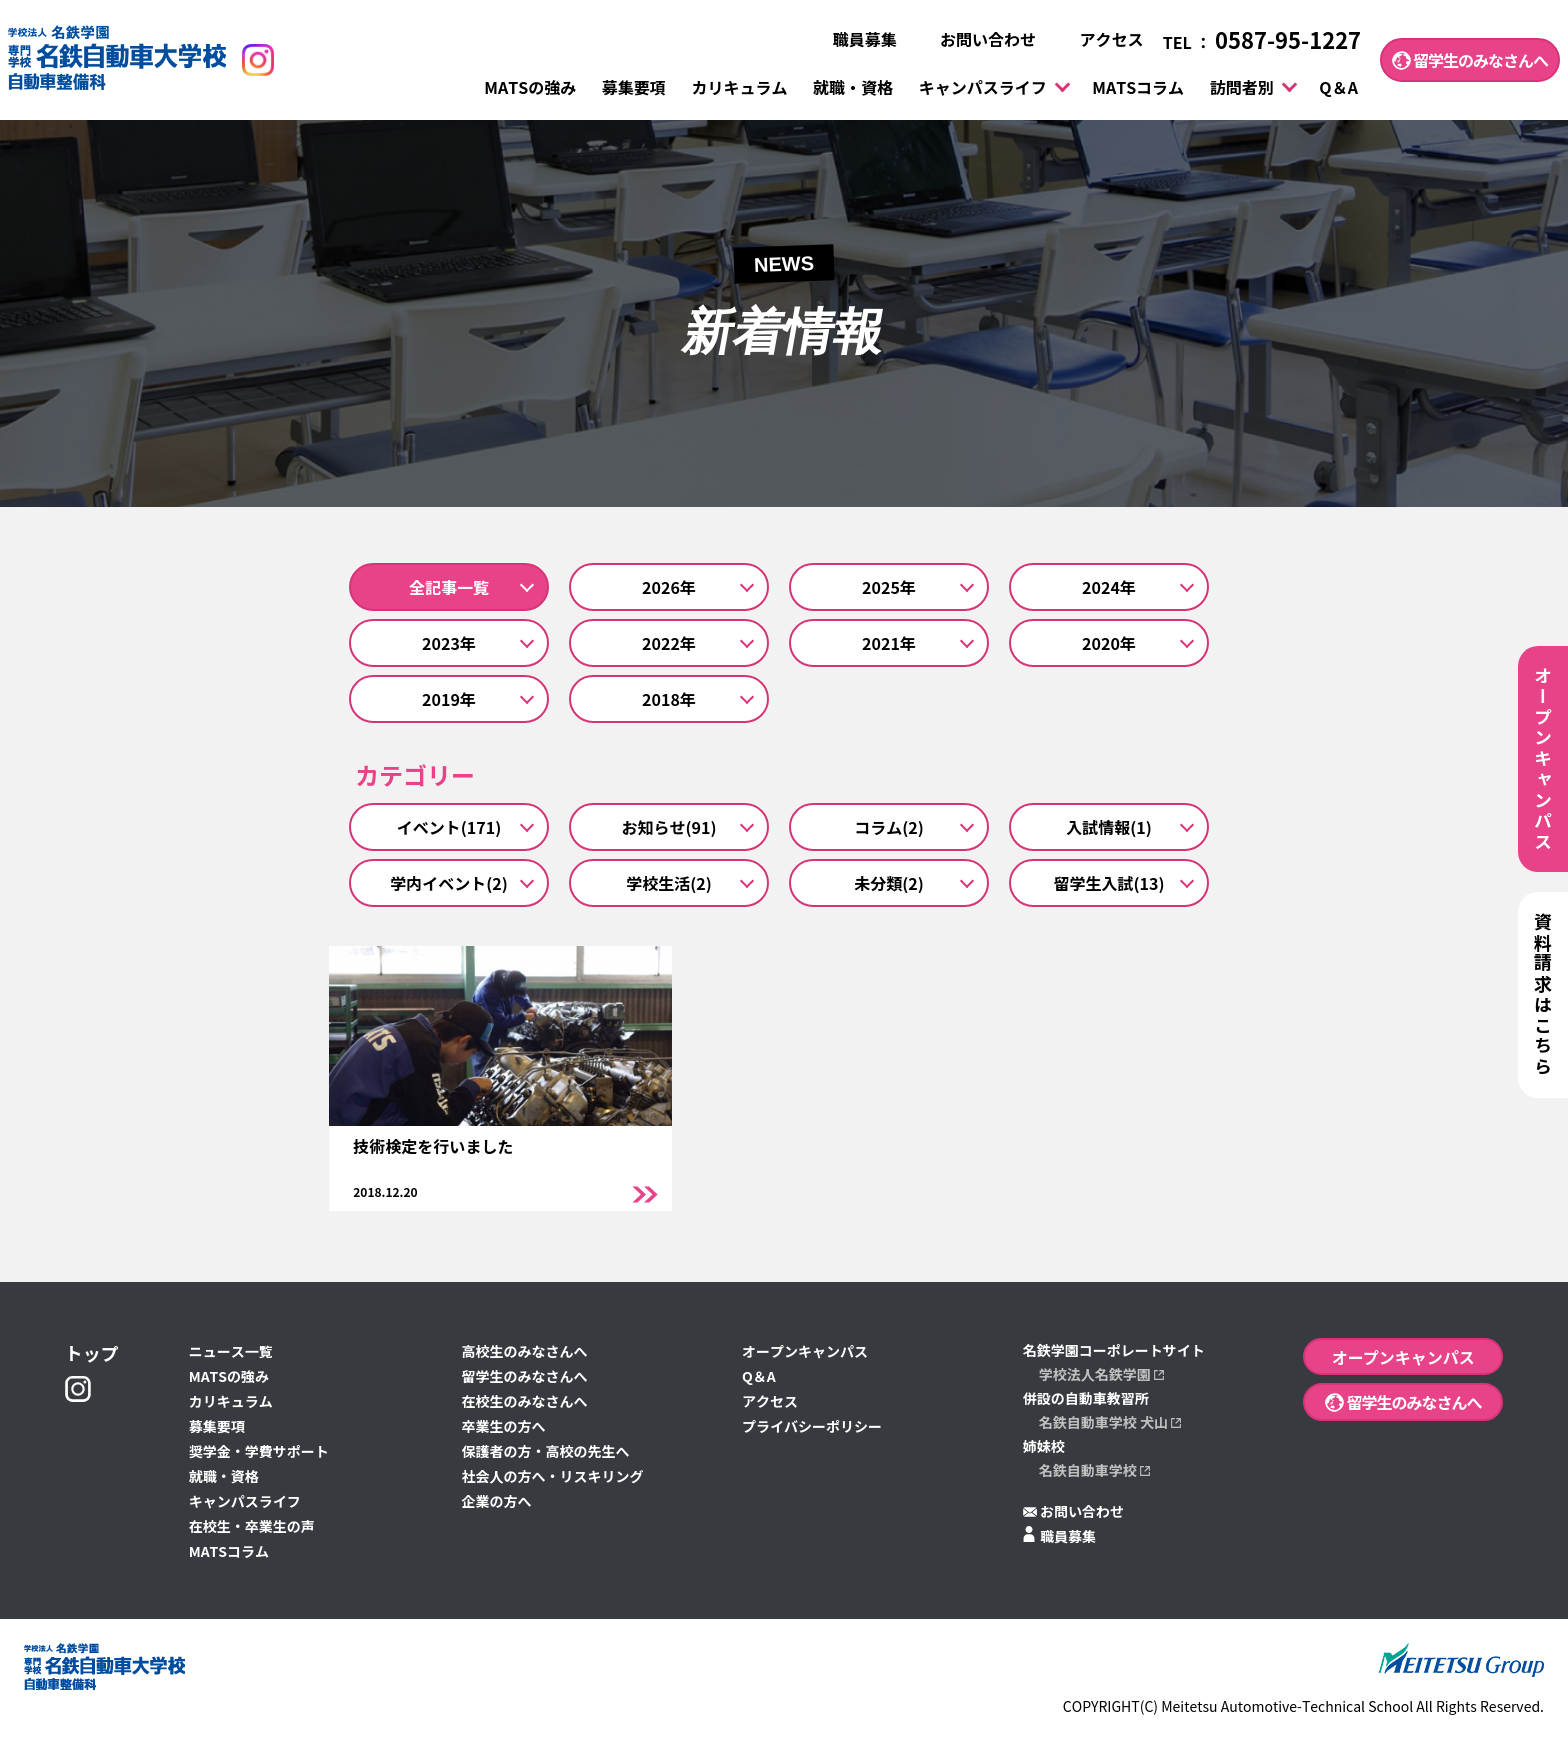 This screenshot has height=1744, width=1568. I want to click on 募集要項, so click(634, 87).